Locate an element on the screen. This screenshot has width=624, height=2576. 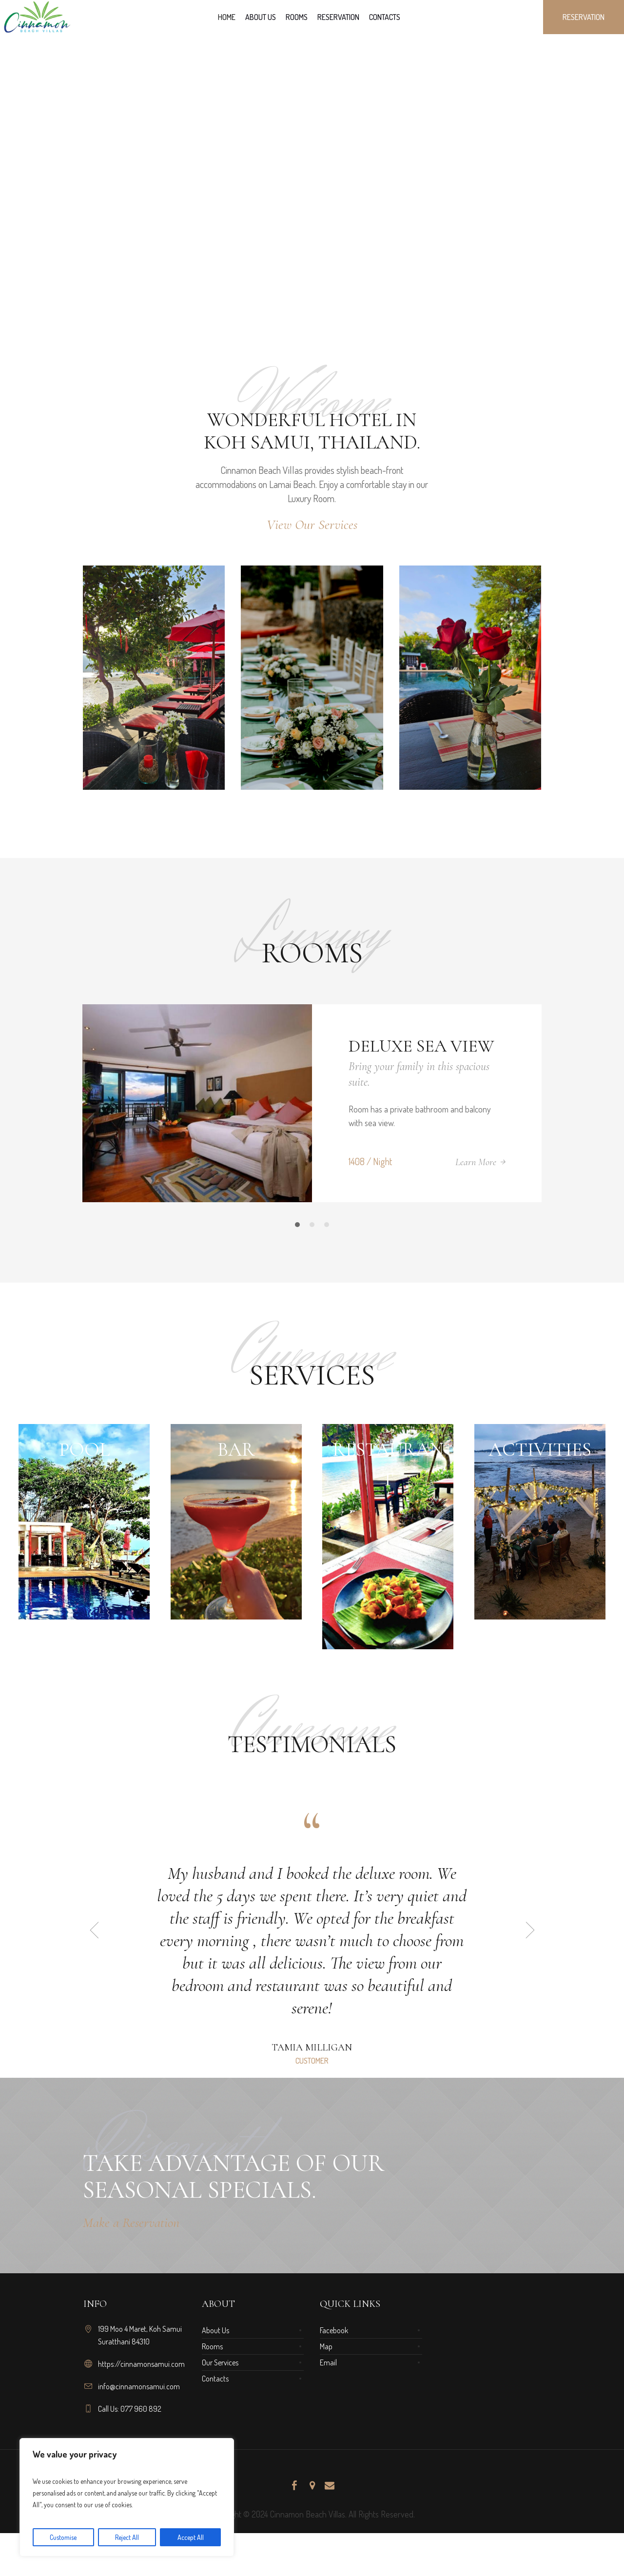
Contacts is located at coordinates (215, 2378).